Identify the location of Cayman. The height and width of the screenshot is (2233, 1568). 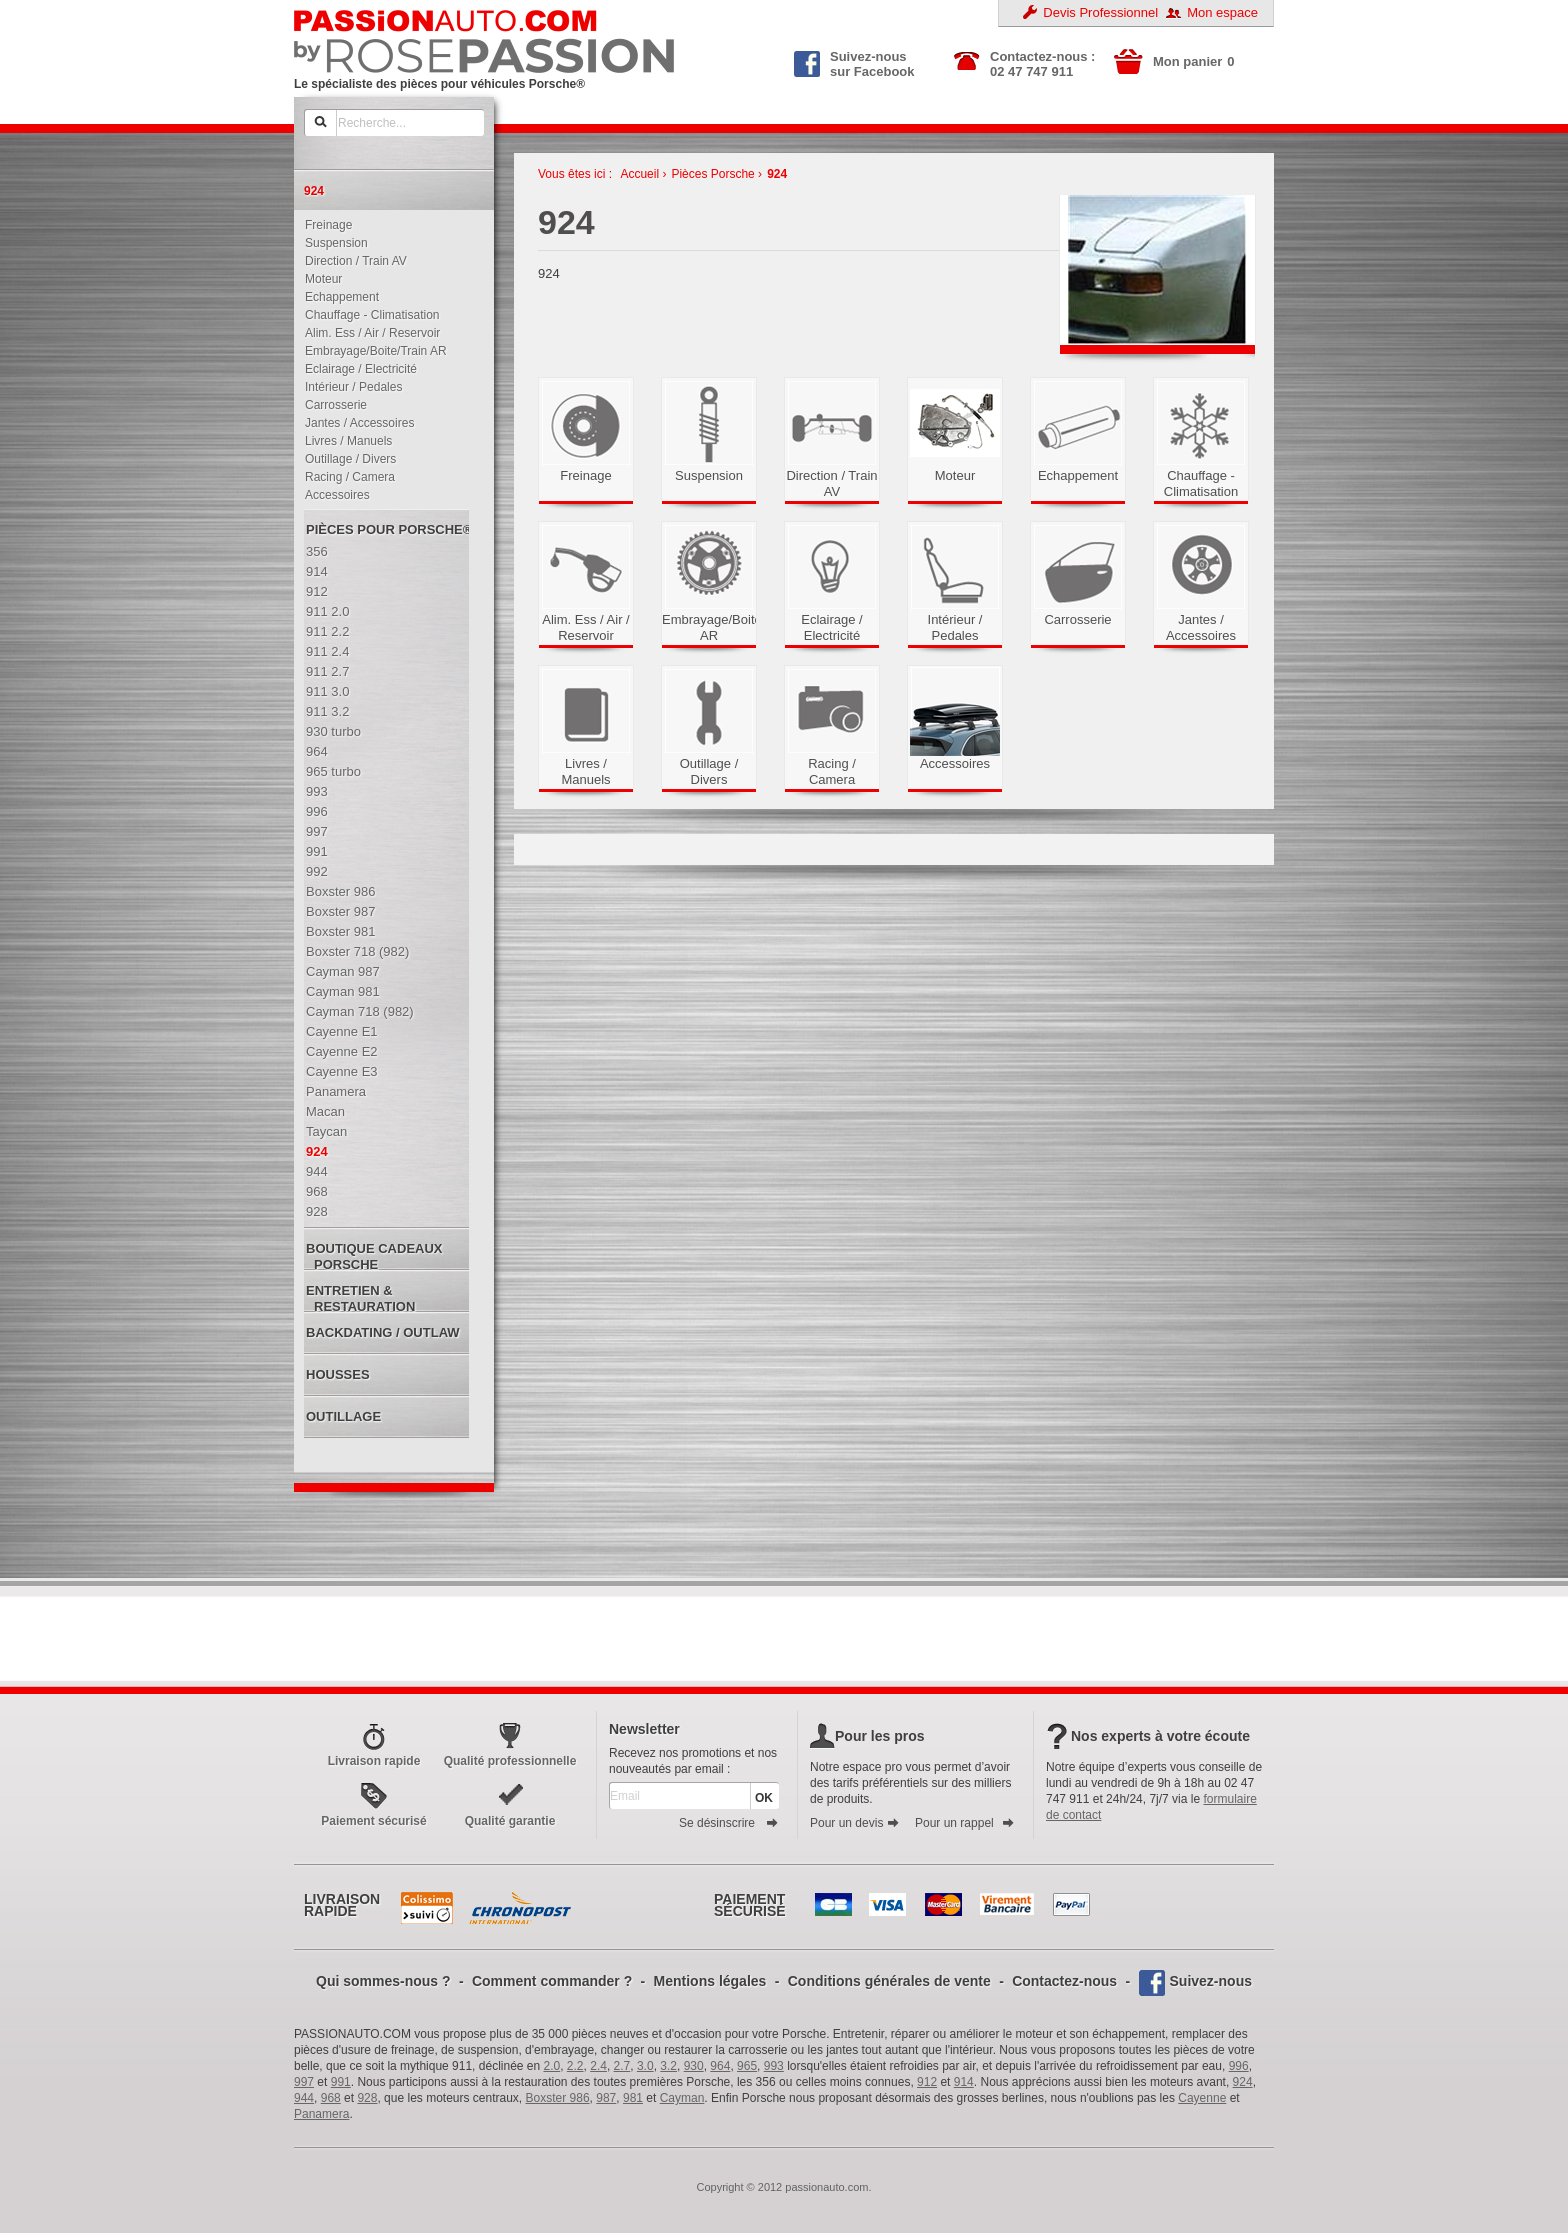
(682, 2098).